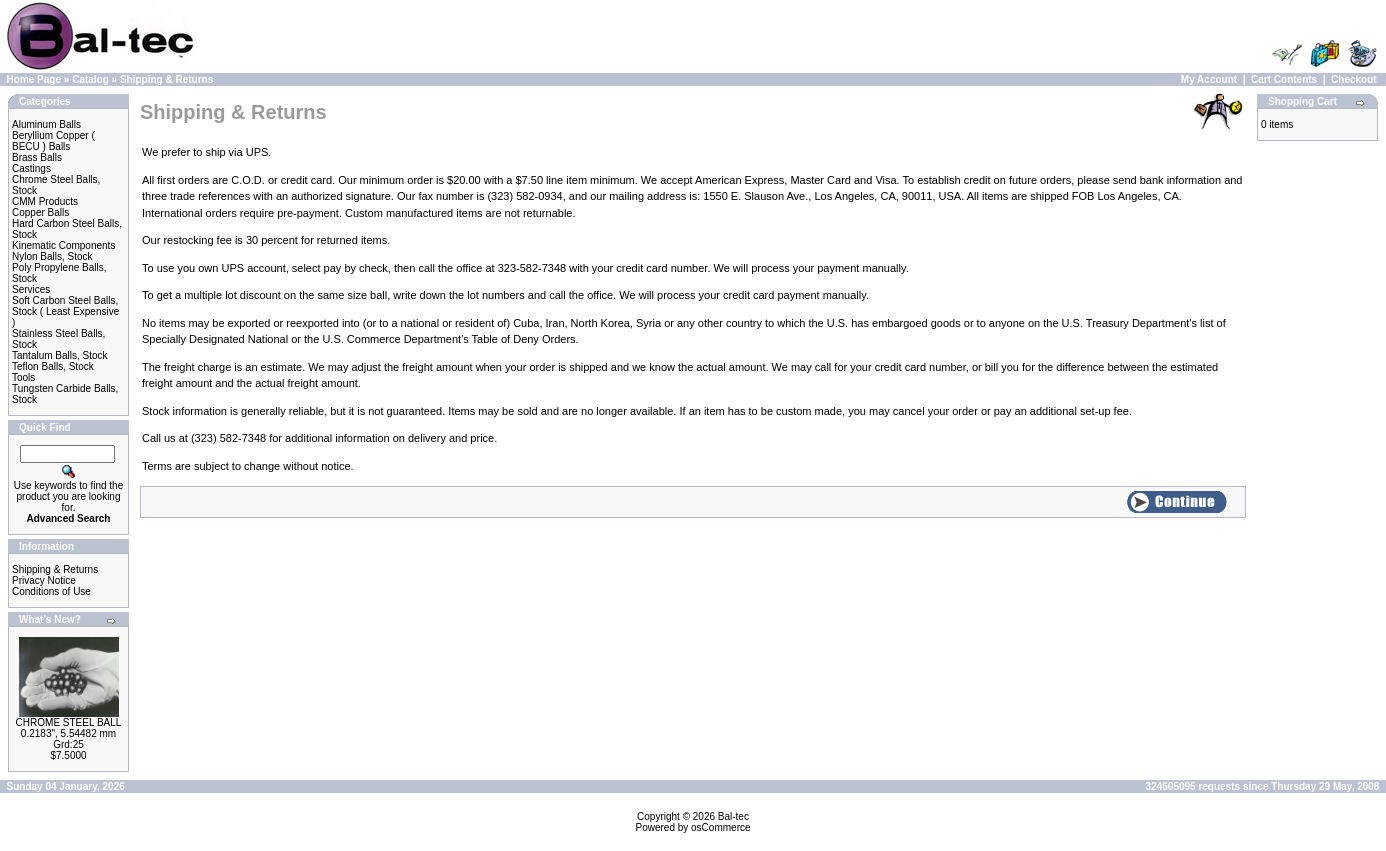 The height and width of the screenshot is (851, 1386). What do you see at coordinates (51, 591) in the screenshot?
I see `Conditions of Use` at bounding box center [51, 591].